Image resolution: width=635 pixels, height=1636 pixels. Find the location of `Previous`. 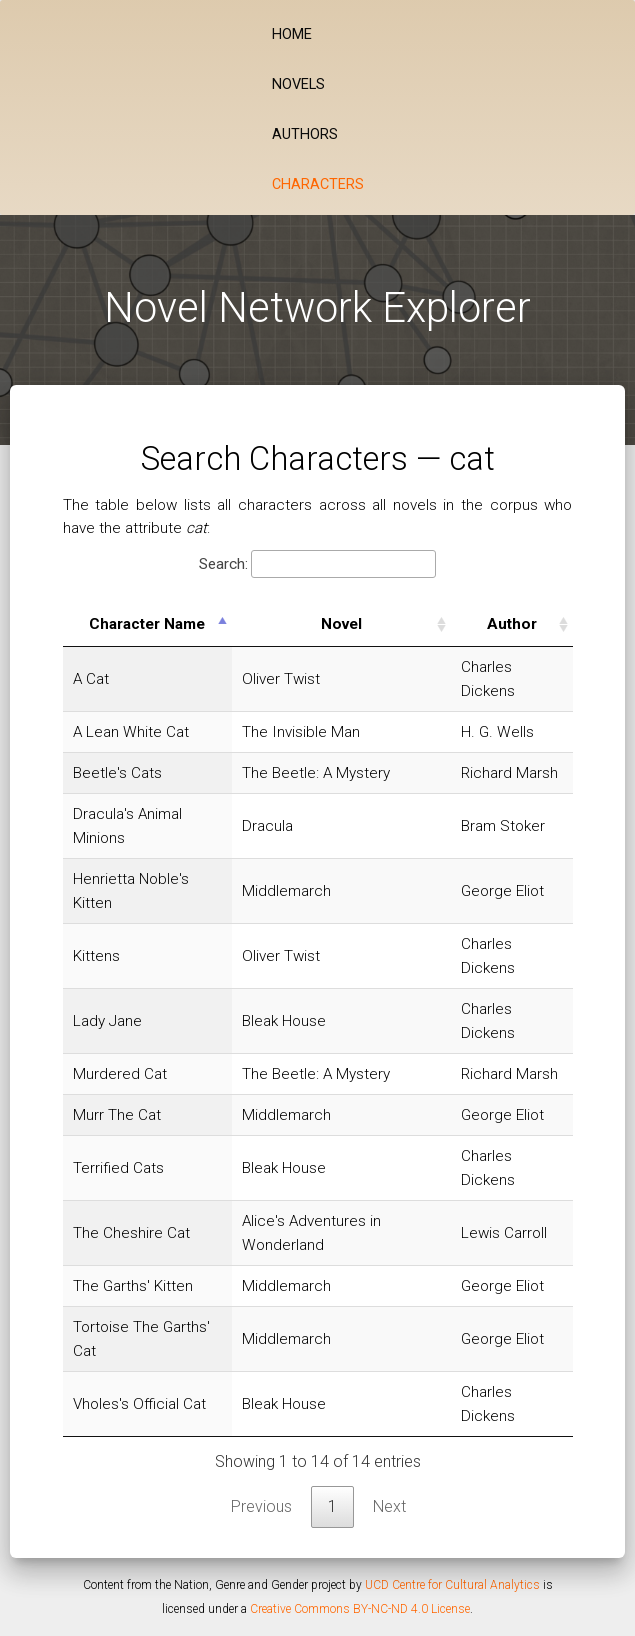

Previous is located at coordinates (261, 1506).